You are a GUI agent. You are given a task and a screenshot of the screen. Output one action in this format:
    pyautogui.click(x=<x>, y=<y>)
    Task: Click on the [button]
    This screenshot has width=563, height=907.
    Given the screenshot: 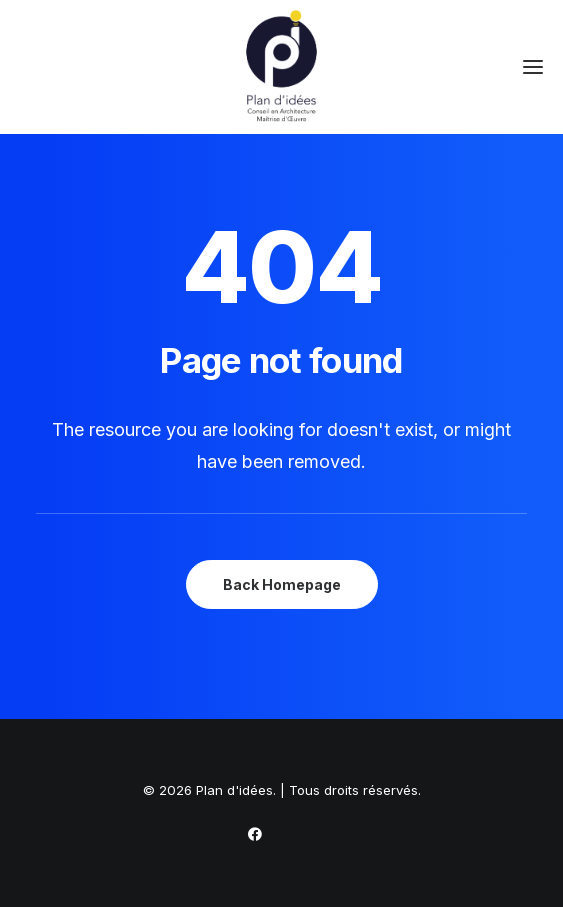 What is the action you would take?
    pyautogui.click(x=533, y=67)
    